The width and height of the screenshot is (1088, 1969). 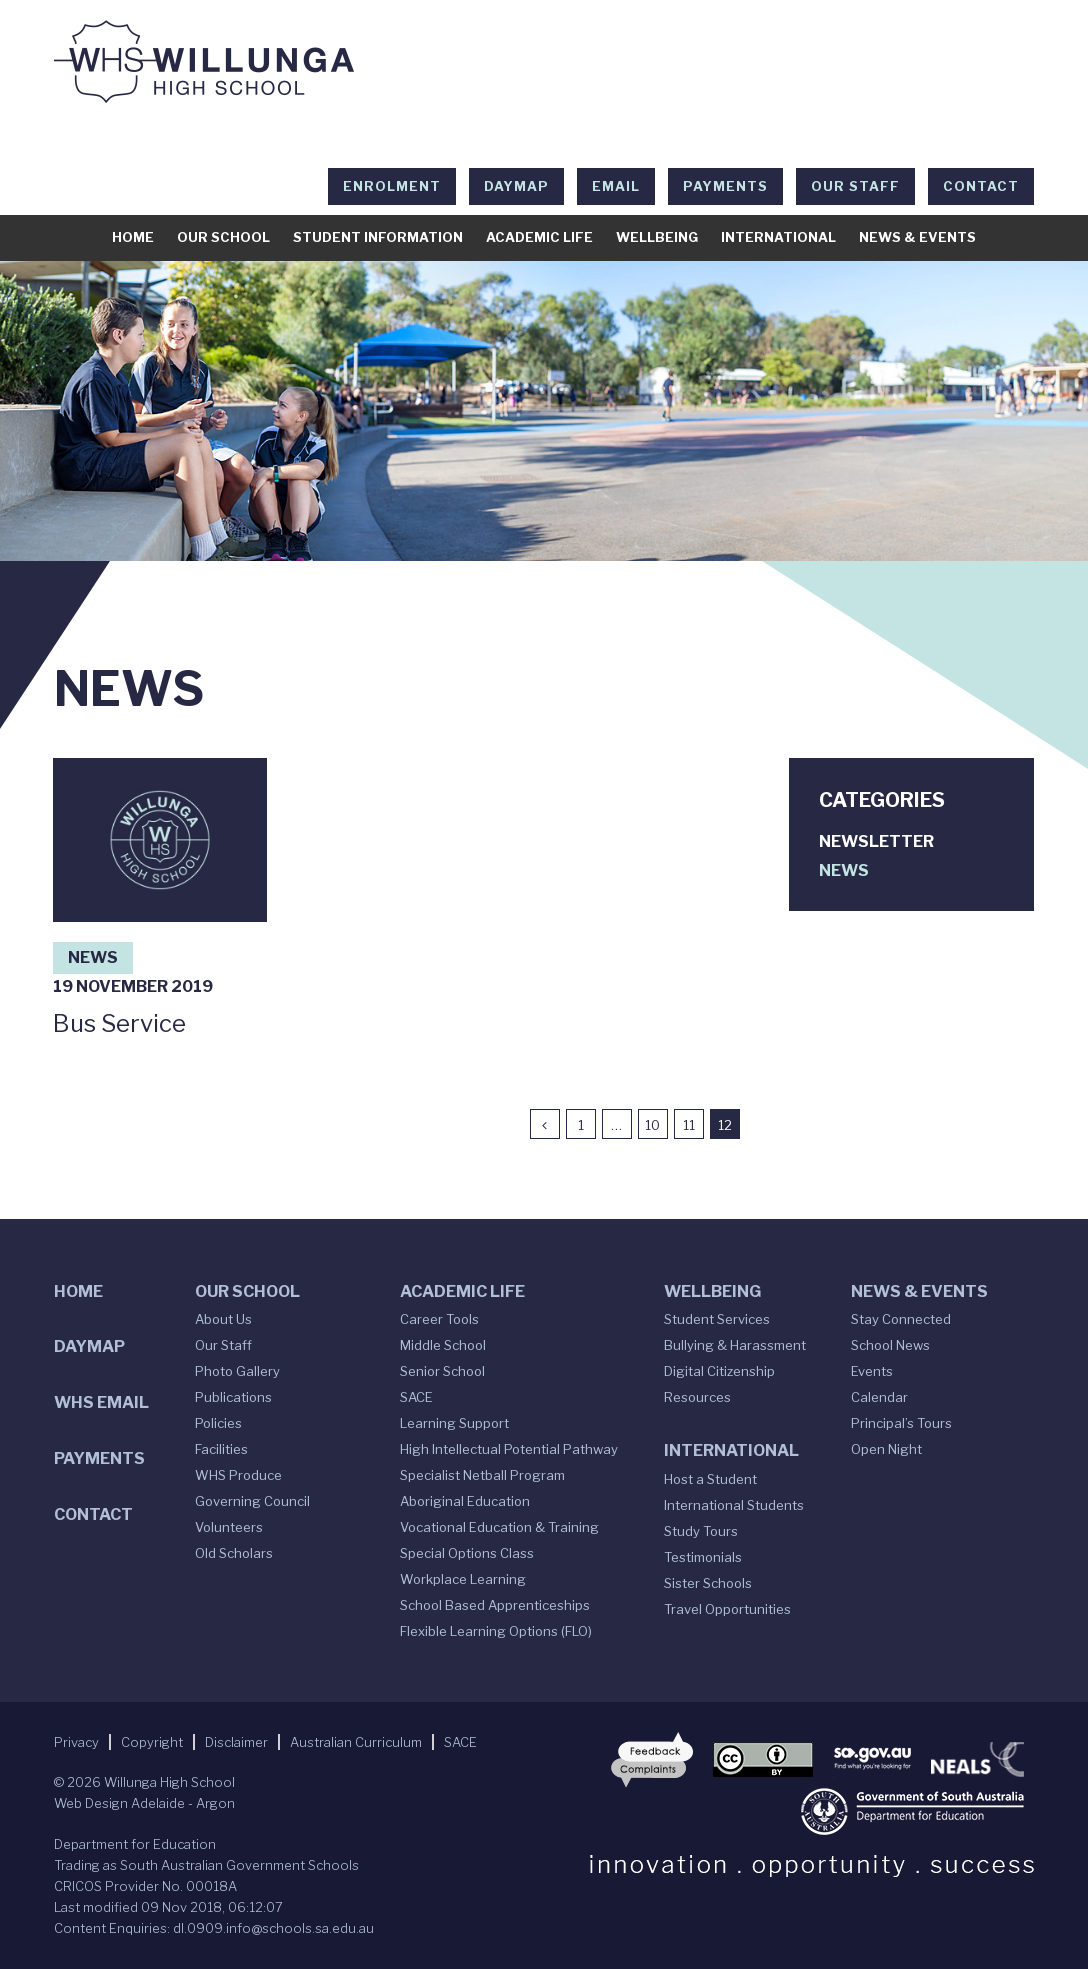 What do you see at coordinates (378, 237) in the screenshot?
I see `Student Information` at bounding box center [378, 237].